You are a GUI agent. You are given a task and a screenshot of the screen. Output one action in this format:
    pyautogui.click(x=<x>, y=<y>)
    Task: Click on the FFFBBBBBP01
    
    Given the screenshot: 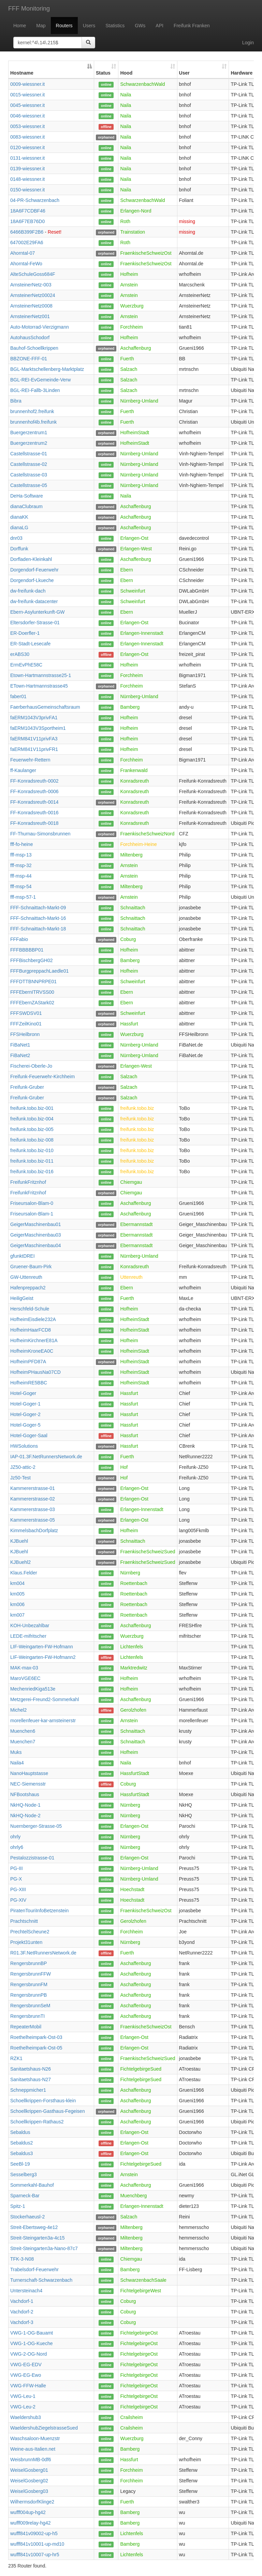 What is the action you would take?
    pyautogui.click(x=26, y=950)
    